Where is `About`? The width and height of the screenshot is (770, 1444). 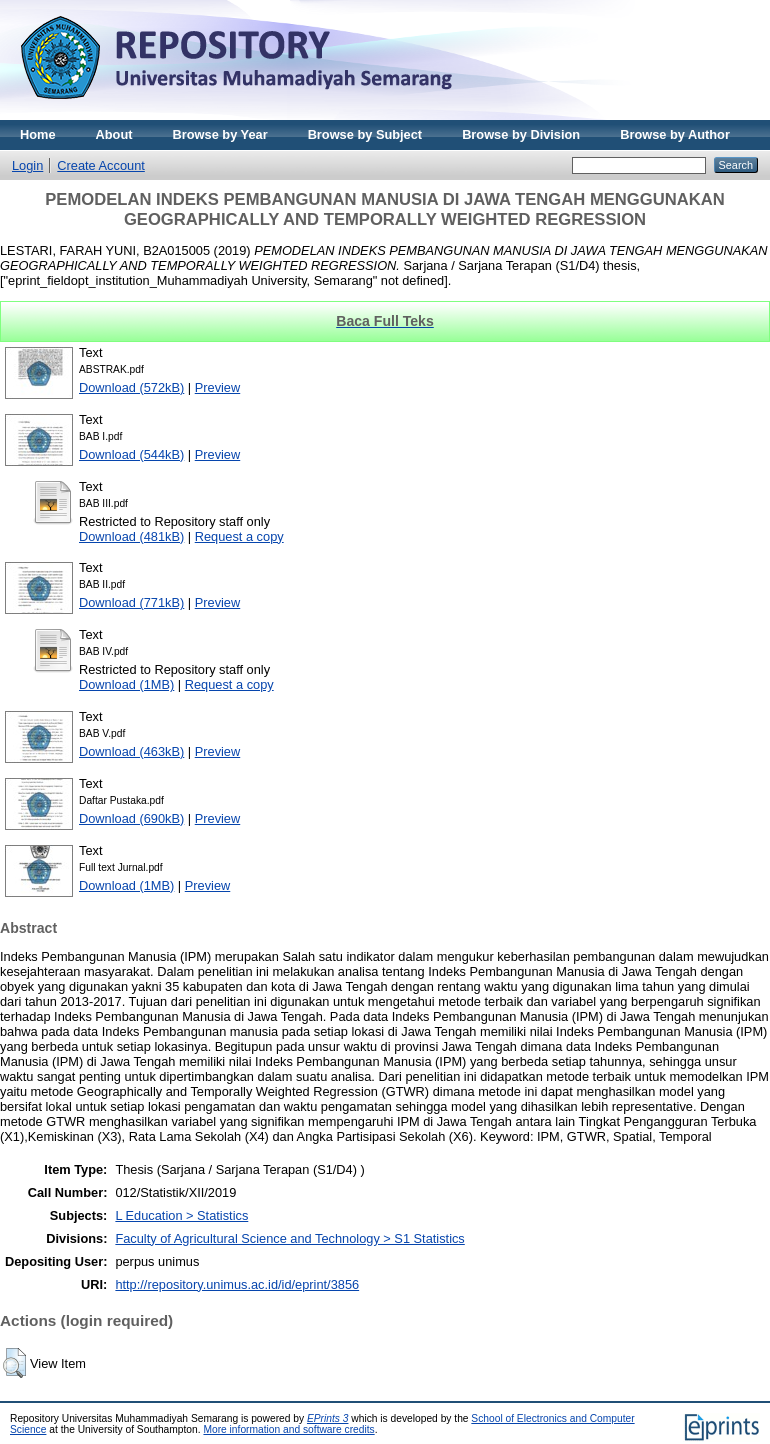
About is located at coordinates (114, 134).